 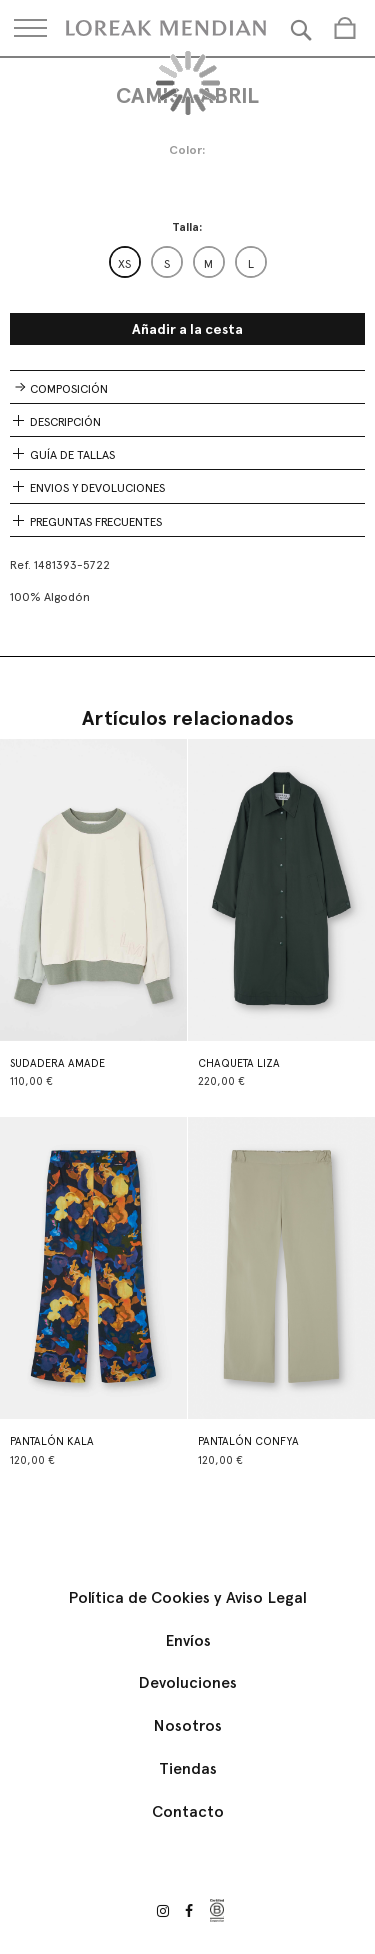 What do you see at coordinates (239, 1063) in the screenshot?
I see `CHAQUETA LIZA` at bounding box center [239, 1063].